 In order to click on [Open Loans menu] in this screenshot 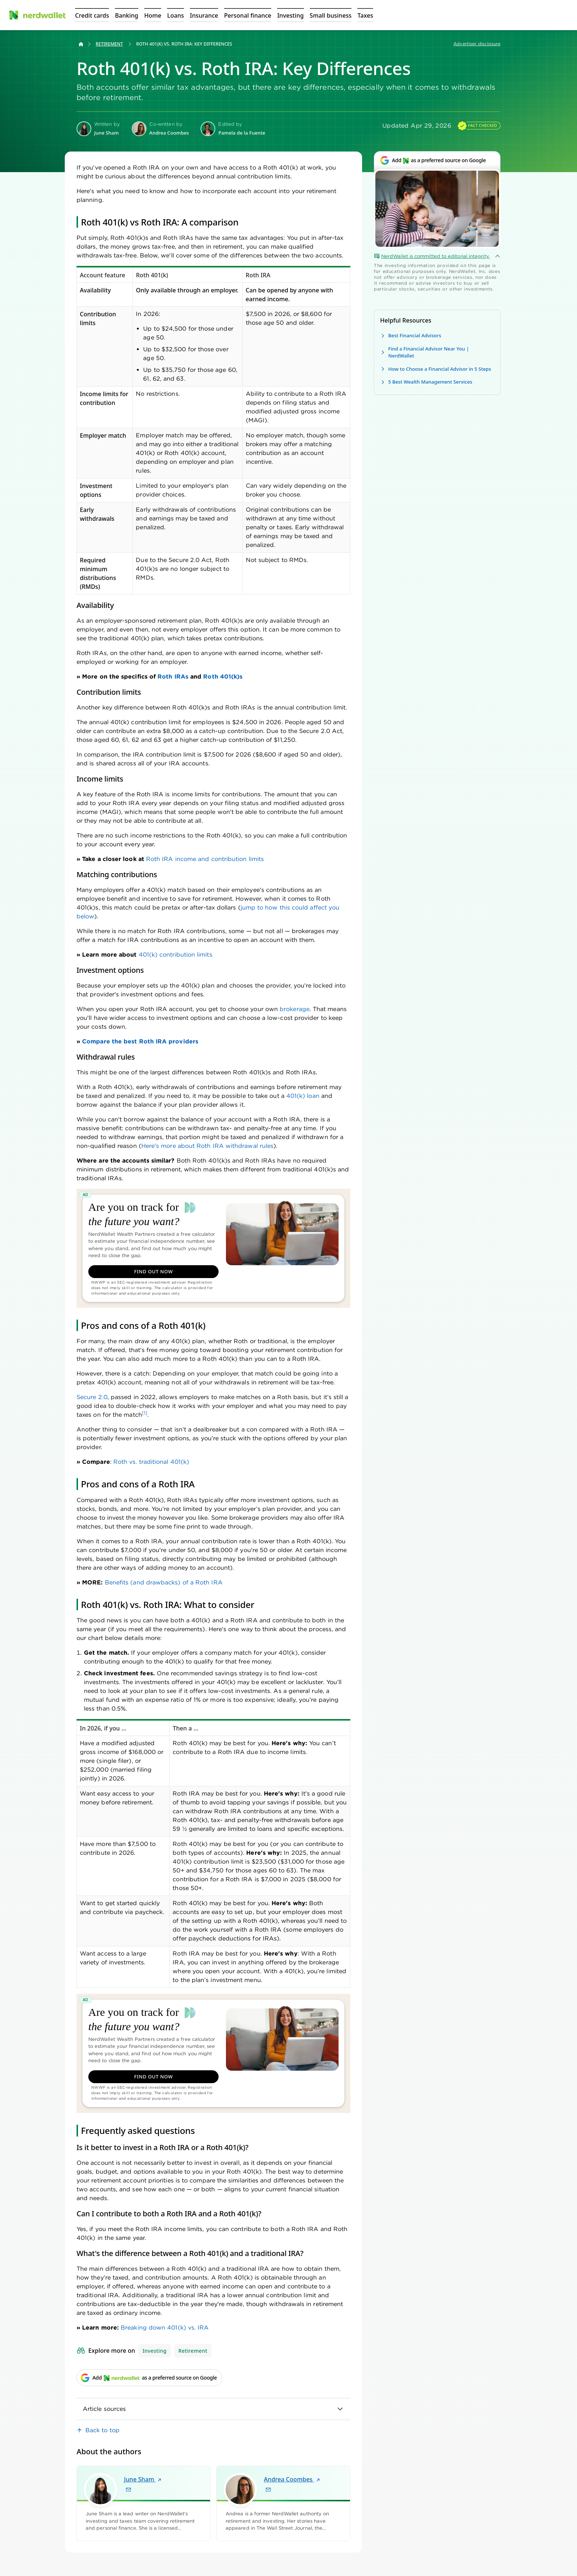, I will do `click(175, 15)`.